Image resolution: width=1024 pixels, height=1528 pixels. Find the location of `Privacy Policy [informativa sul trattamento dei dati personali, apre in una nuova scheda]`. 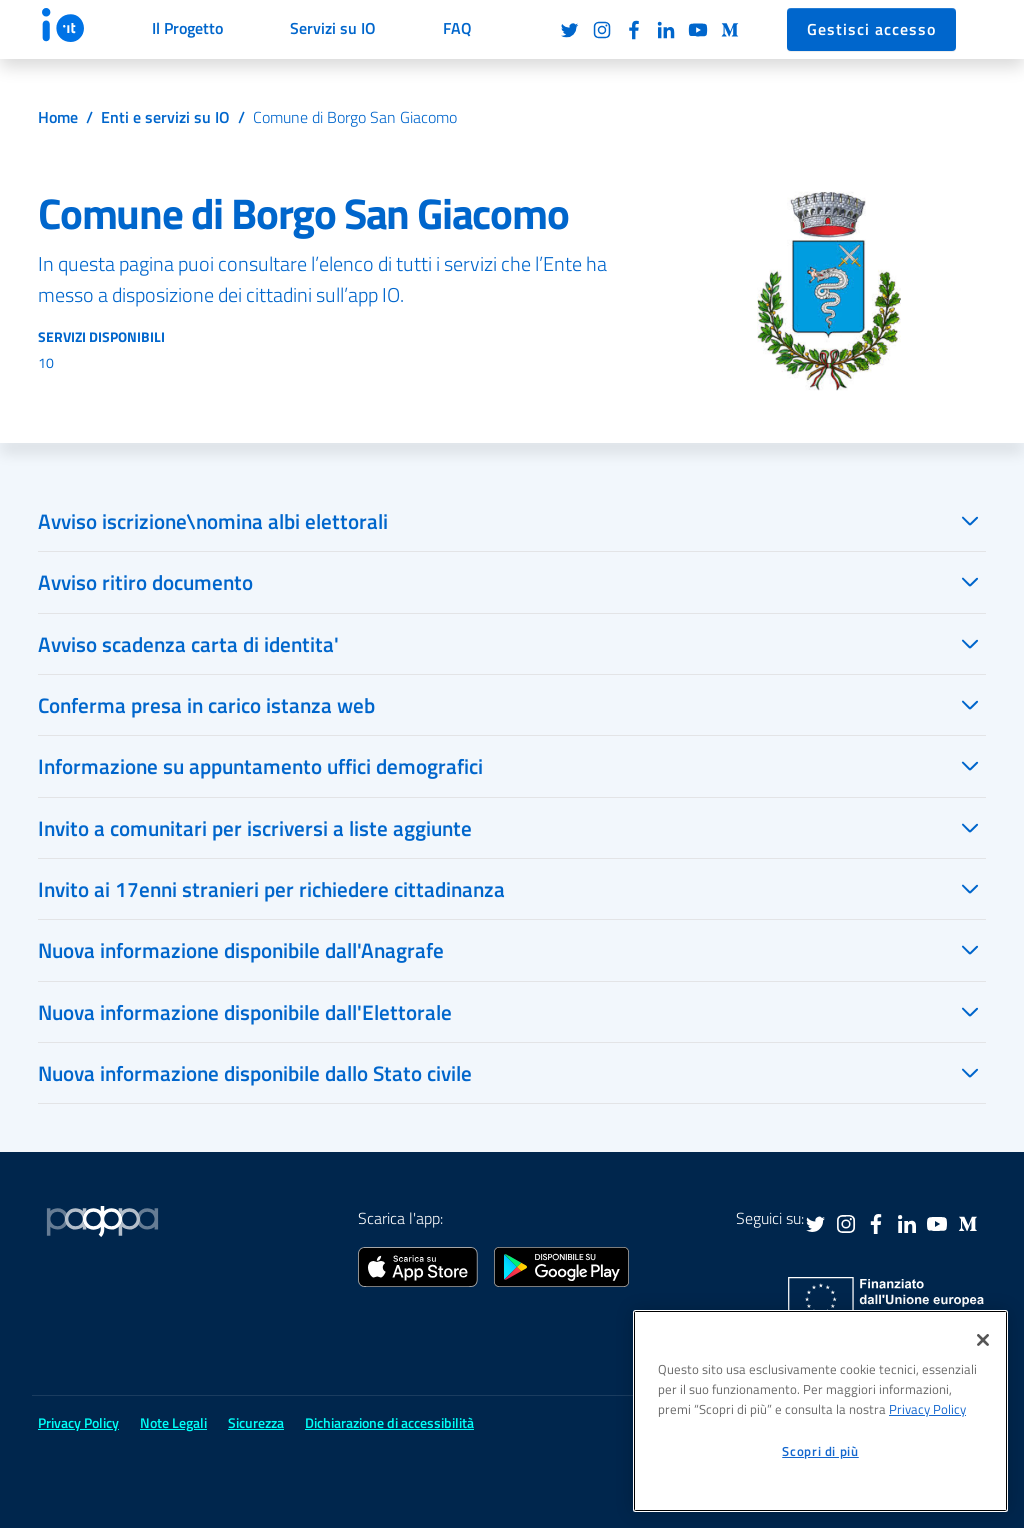

Privacy Policy [informativa sul trattamento dei dati personali, apre in una nuova scheda] is located at coordinates (927, 1409).